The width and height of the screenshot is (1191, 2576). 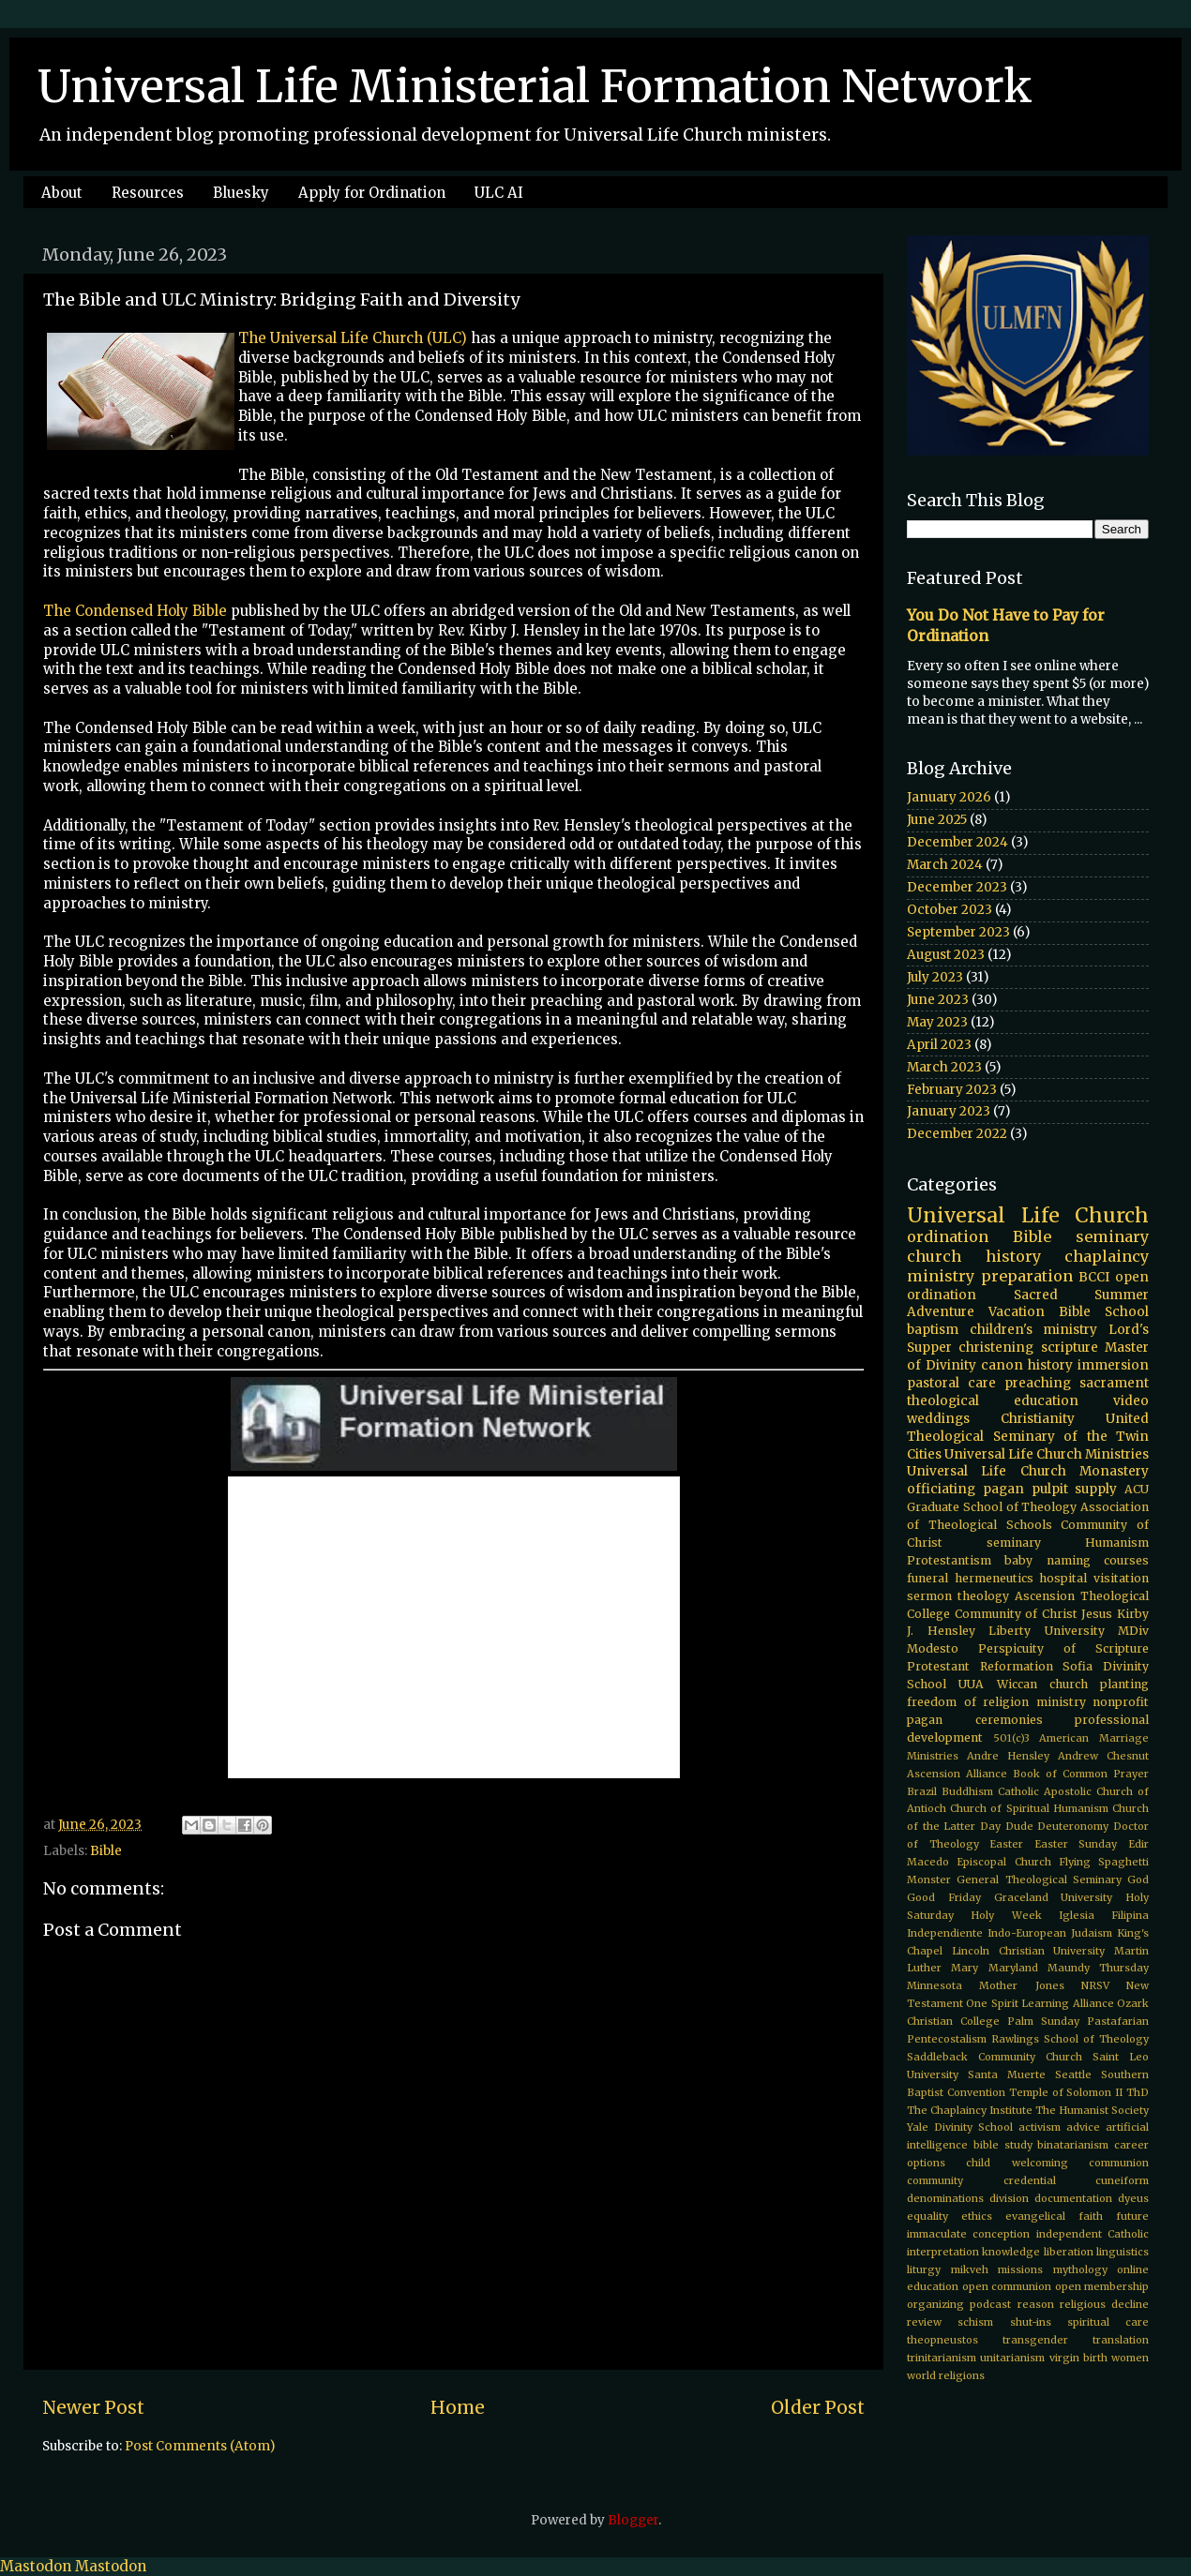 What do you see at coordinates (935, 977) in the screenshot?
I see `July 2023` at bounding box center [935, 977].